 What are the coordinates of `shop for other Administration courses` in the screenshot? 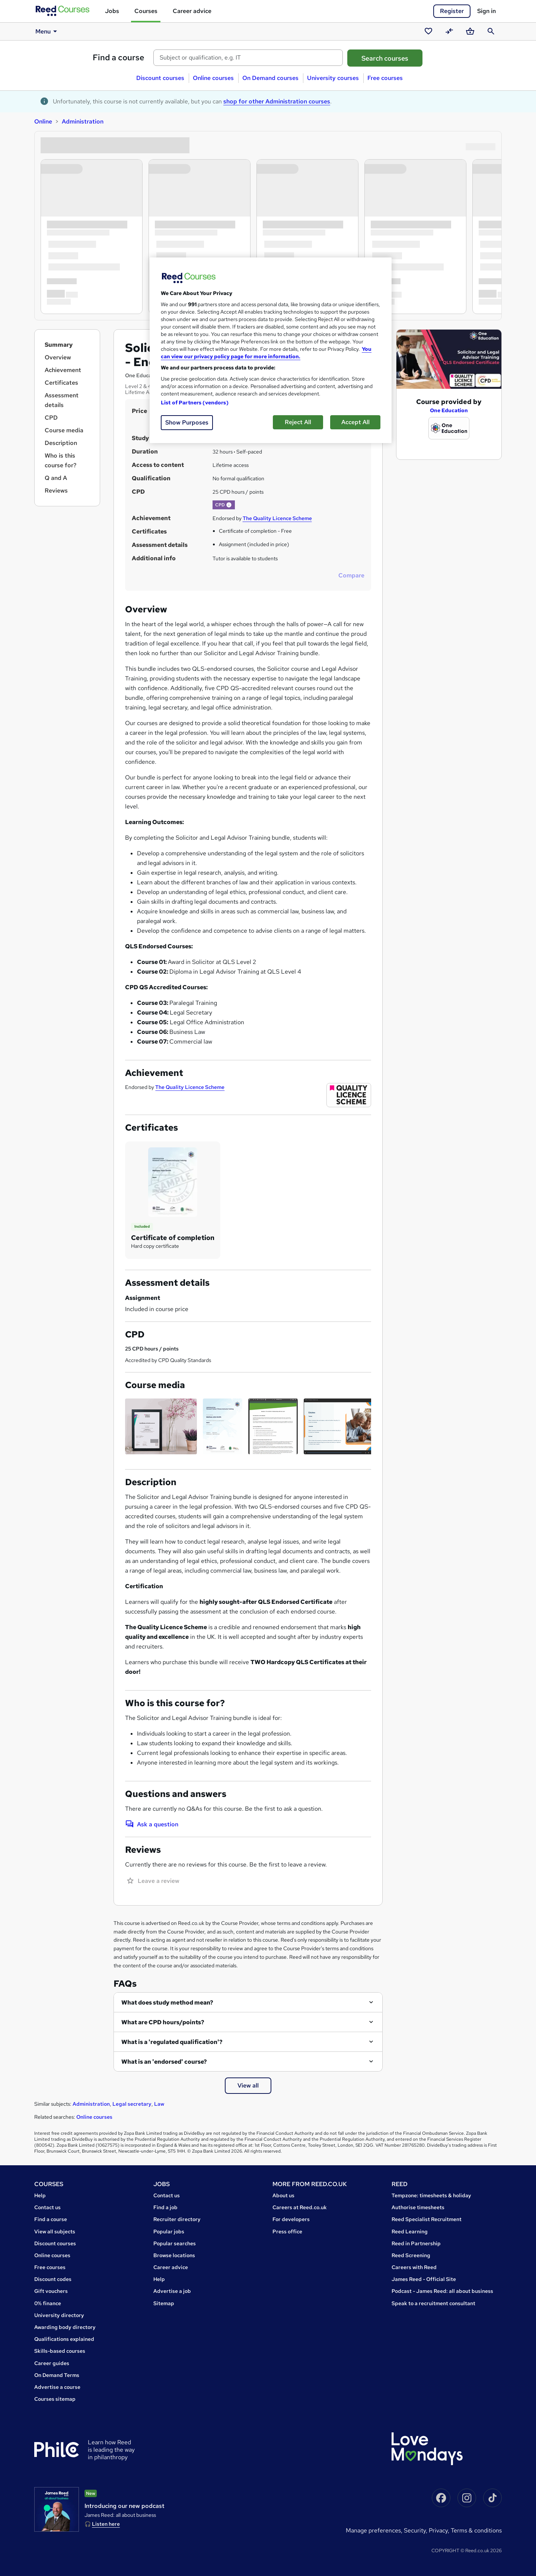 It's located at (276, 101).